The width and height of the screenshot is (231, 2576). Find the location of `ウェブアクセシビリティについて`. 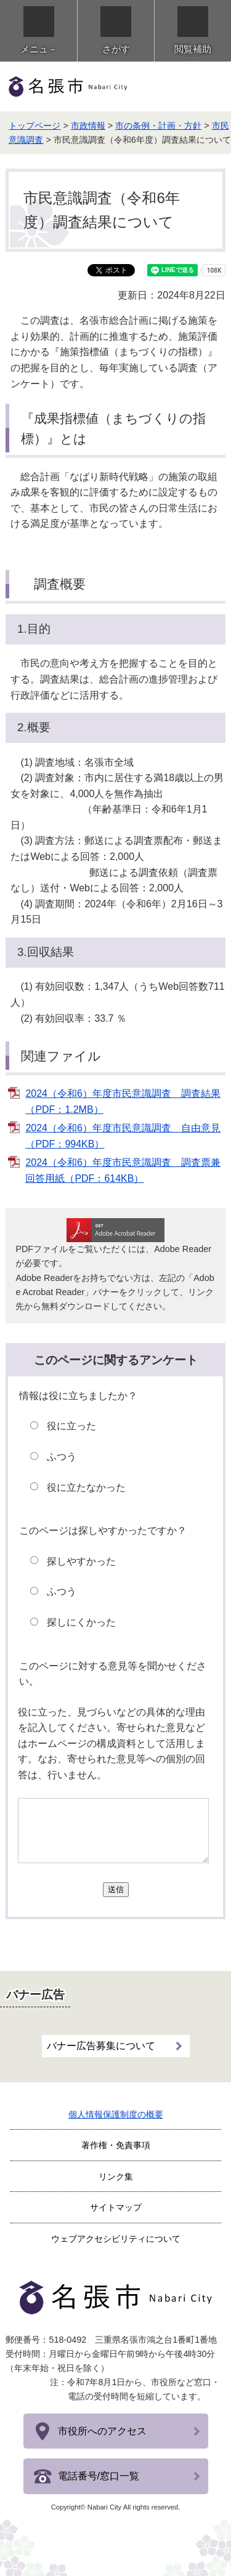

ウェブアクセシビリティについて is located at coordinates (115, 2239).